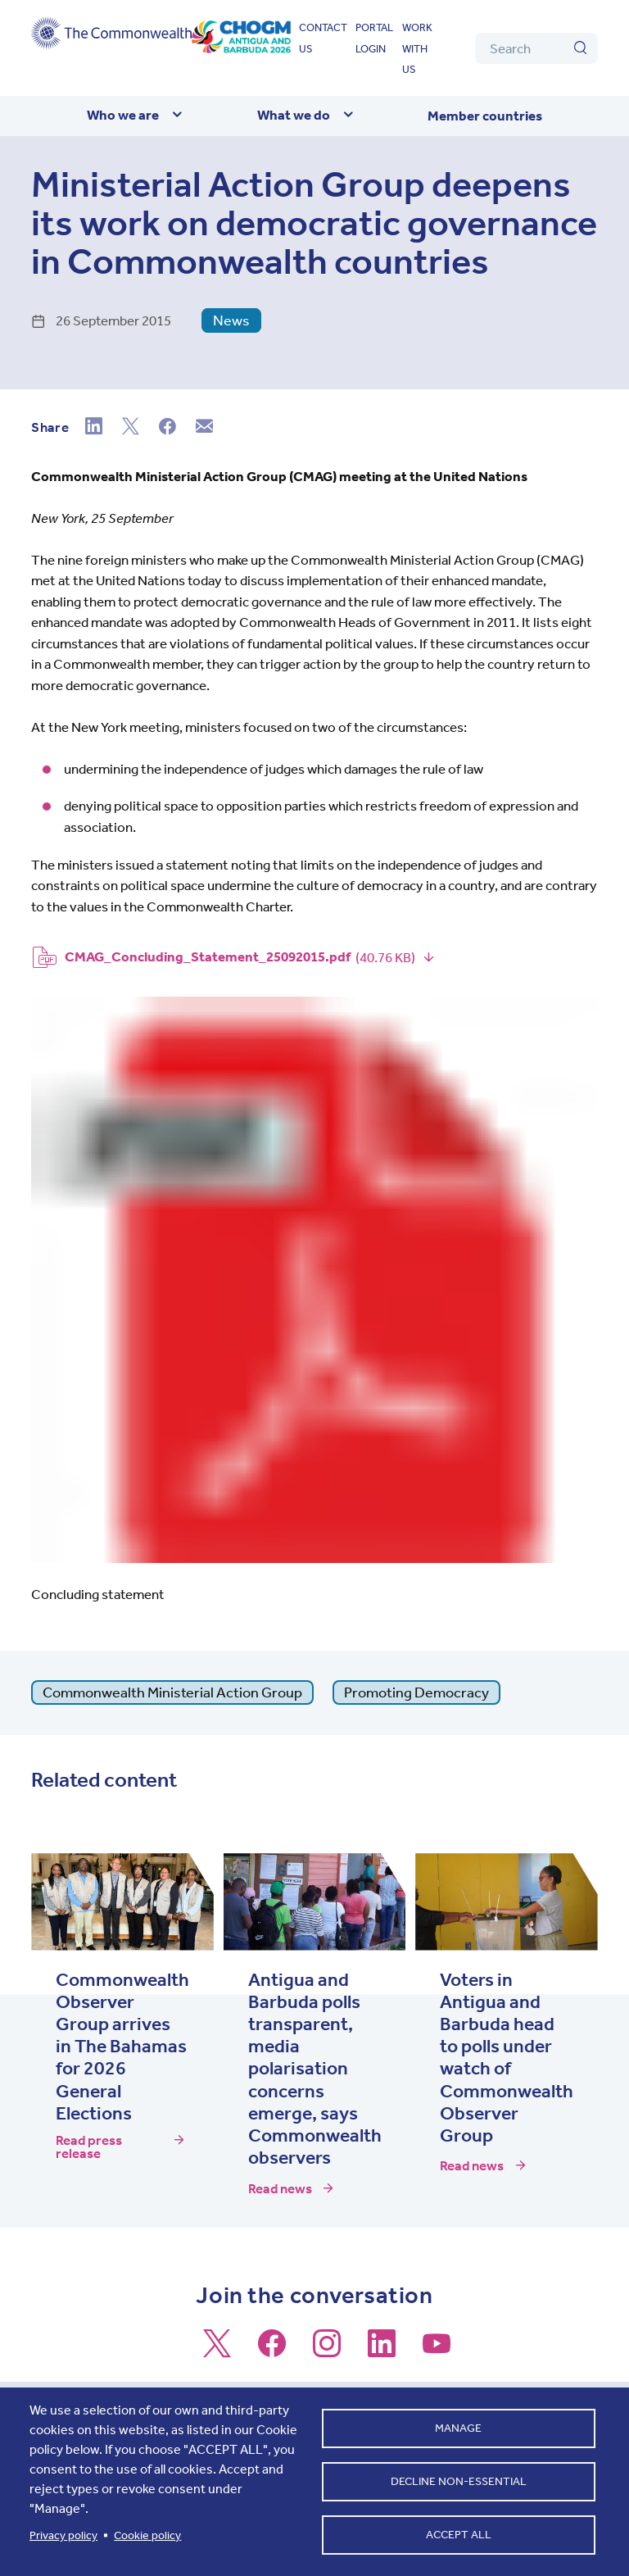 The image size is (629, 2576). I want to click on Decline non-essential, so click(459, 2481).